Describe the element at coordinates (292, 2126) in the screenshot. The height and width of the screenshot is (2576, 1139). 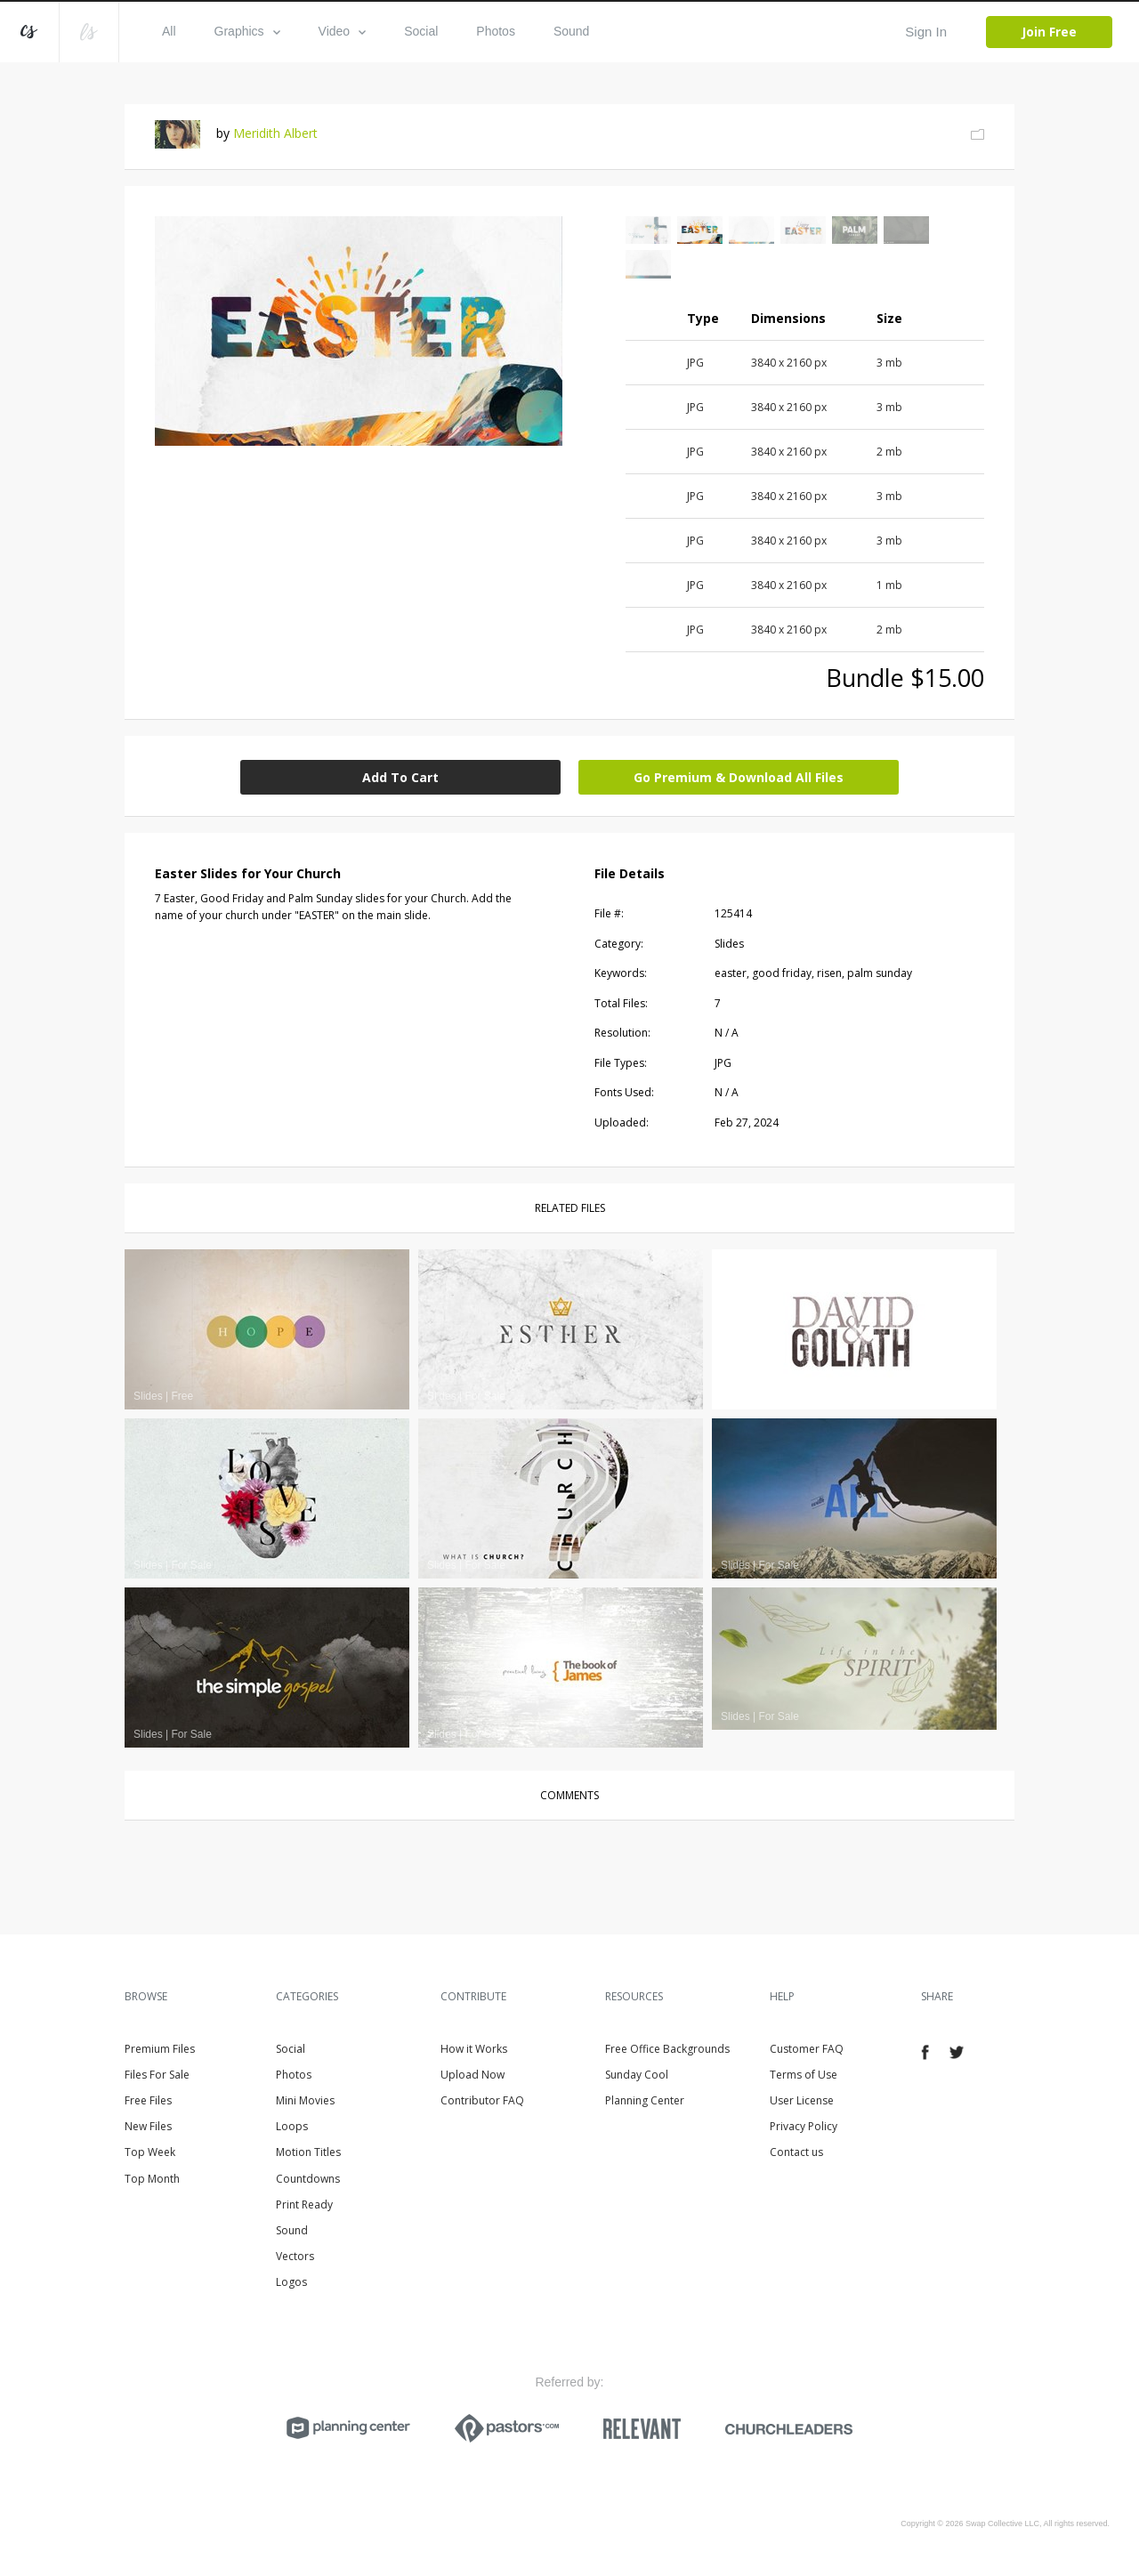
I see `Loops` at that location.